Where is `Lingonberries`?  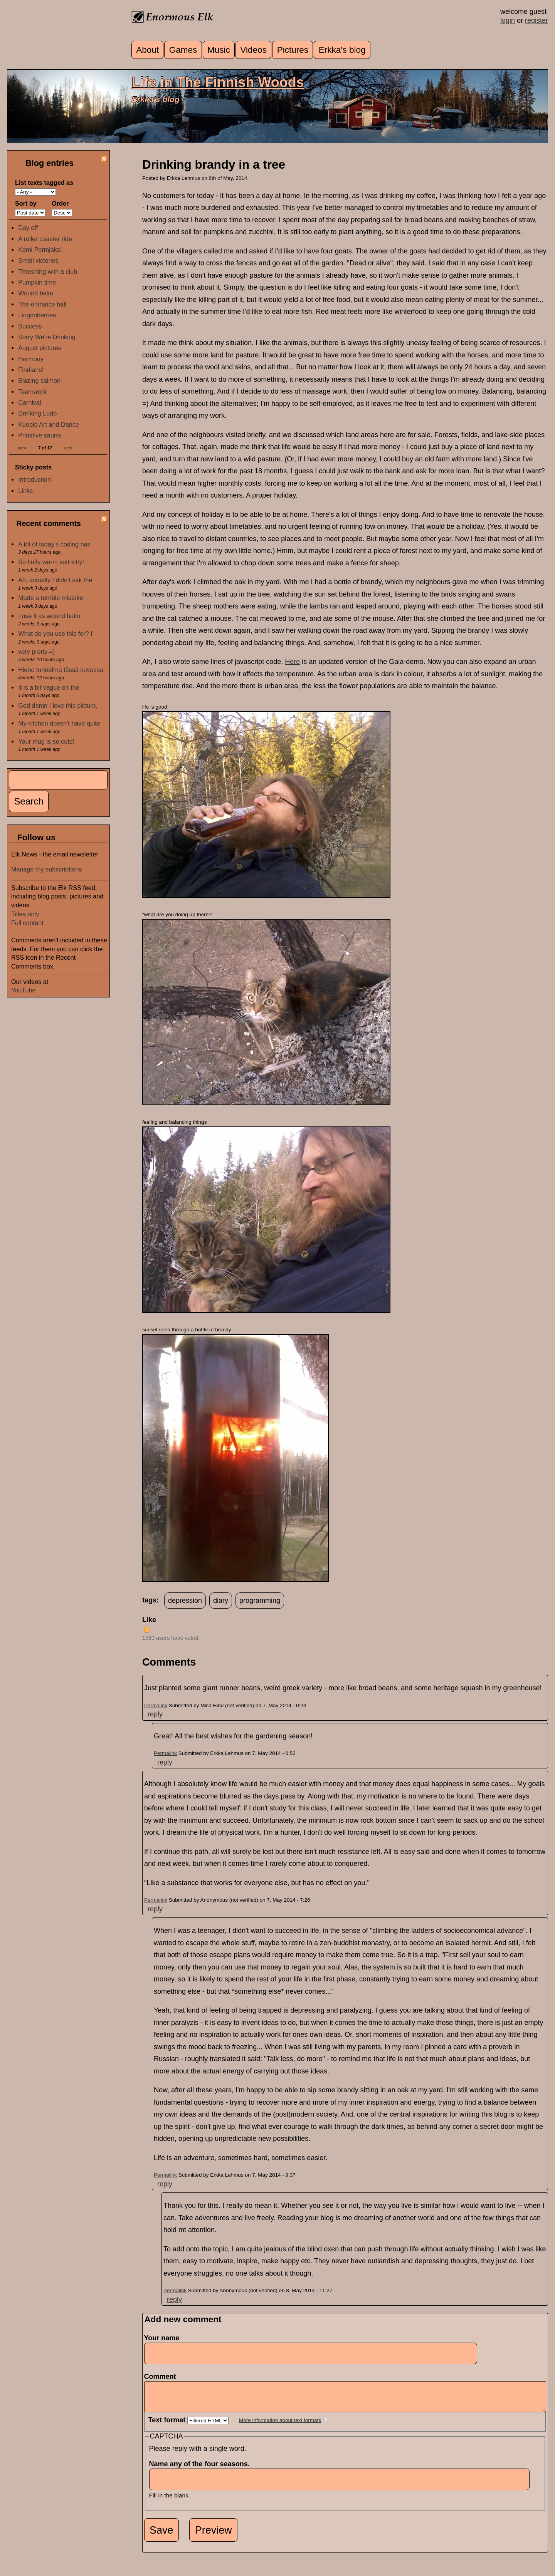
Lingonberries is located at coordinates (37, 315).